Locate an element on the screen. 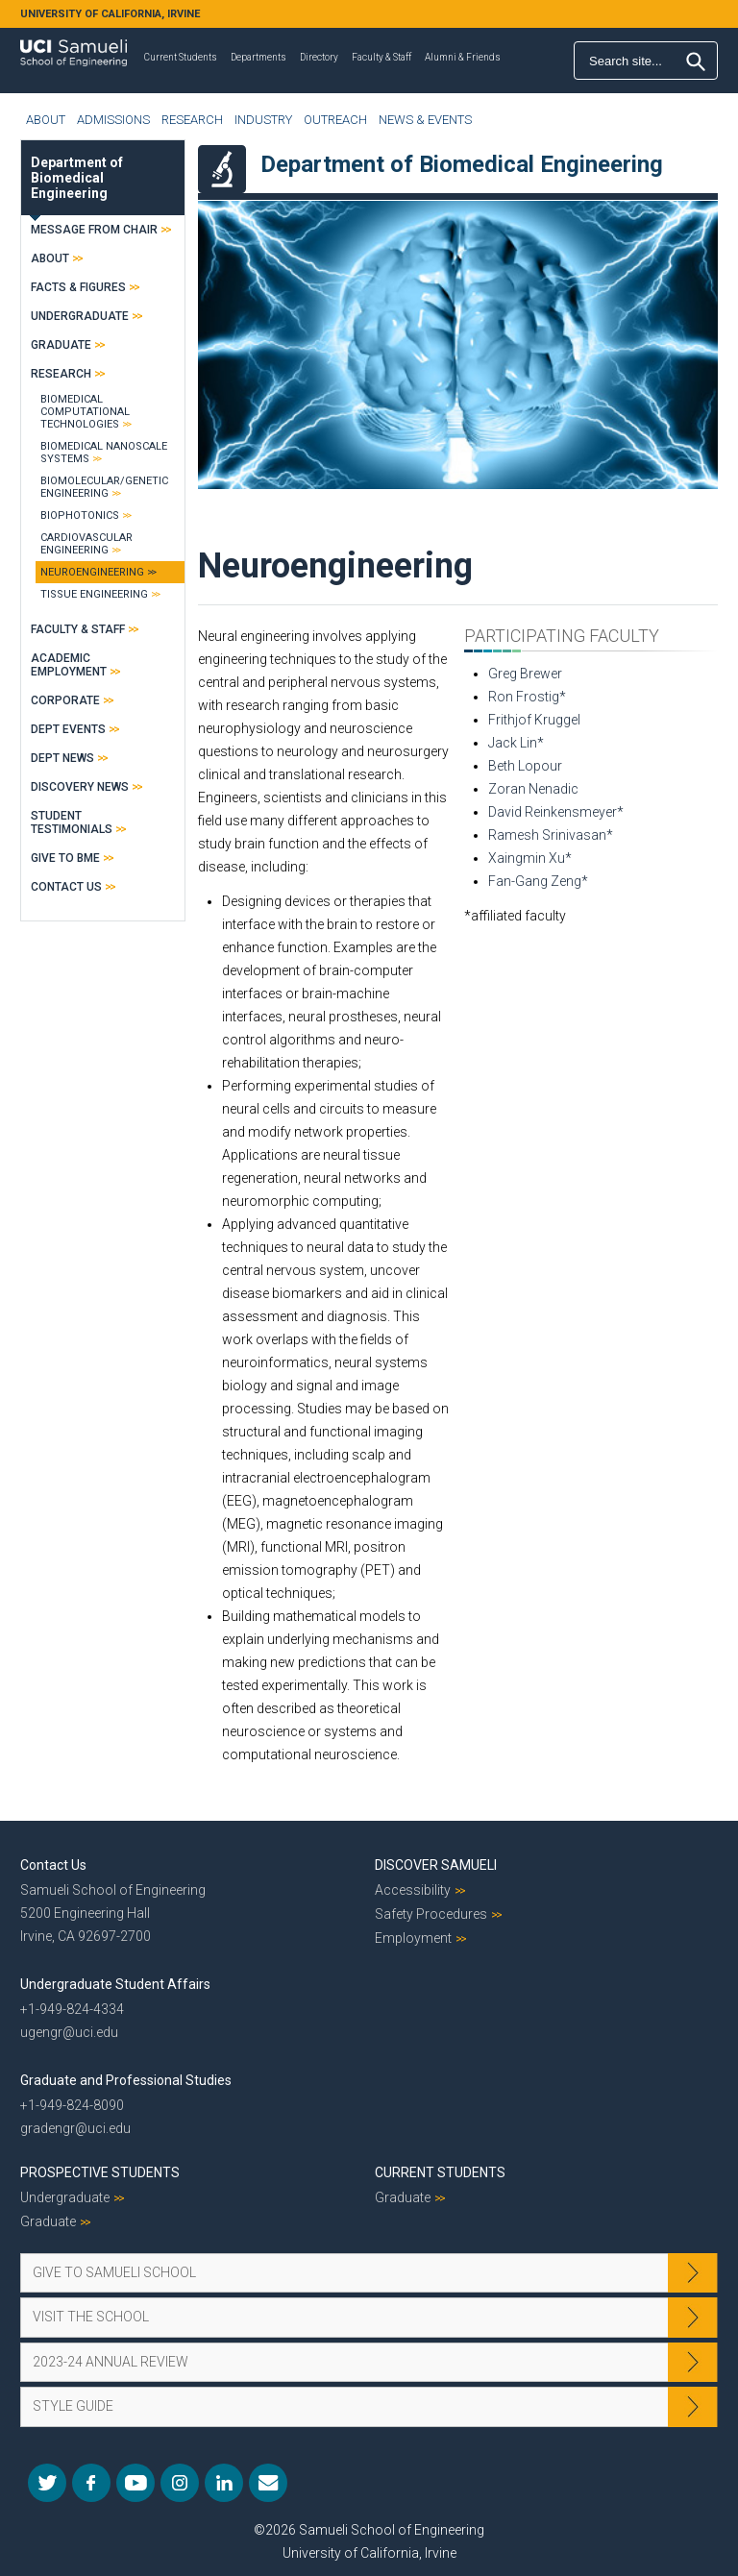 The height and width of the screenshot is (2576, 738). gradengr@uci.edu is located at coordinates (75, 2128).